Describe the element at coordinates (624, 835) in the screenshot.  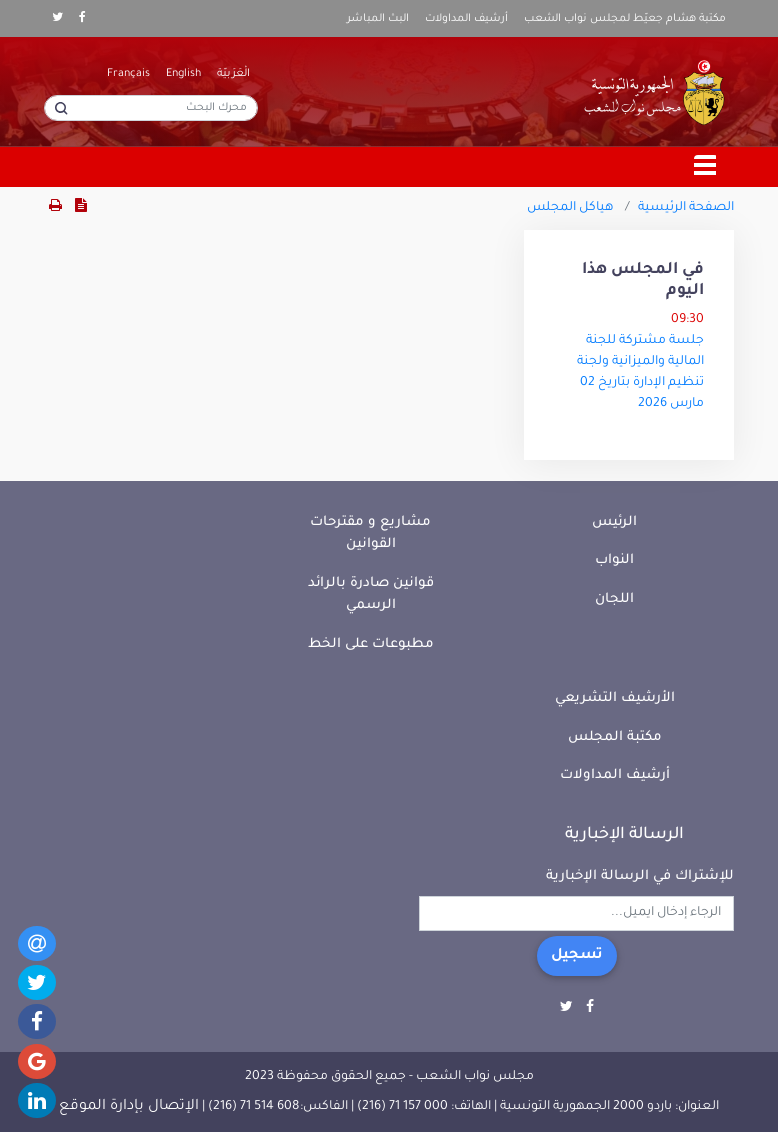
I see `الرسالة الإخبارية` at that location.